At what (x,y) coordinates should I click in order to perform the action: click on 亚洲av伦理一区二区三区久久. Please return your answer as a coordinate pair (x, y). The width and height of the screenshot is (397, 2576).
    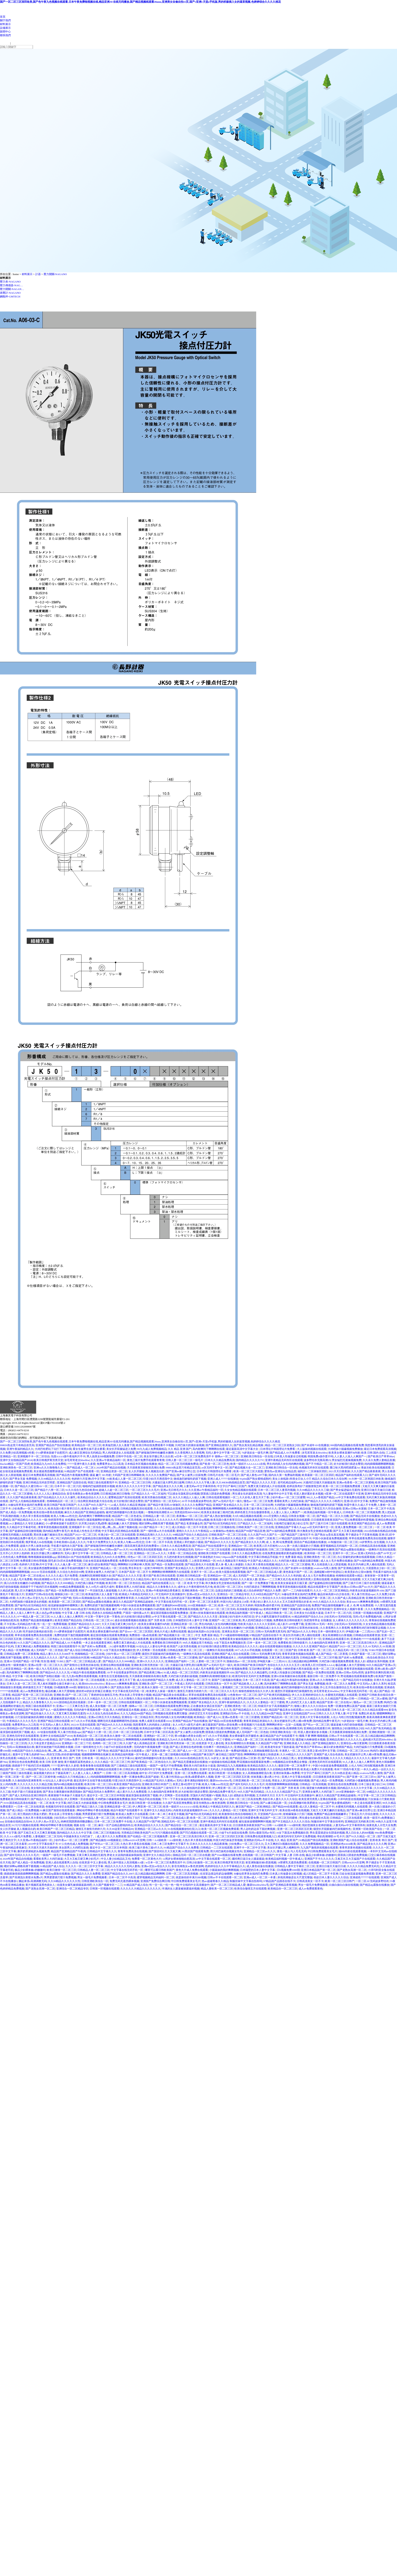
    Looking at the image, I should click on (45, 1665).